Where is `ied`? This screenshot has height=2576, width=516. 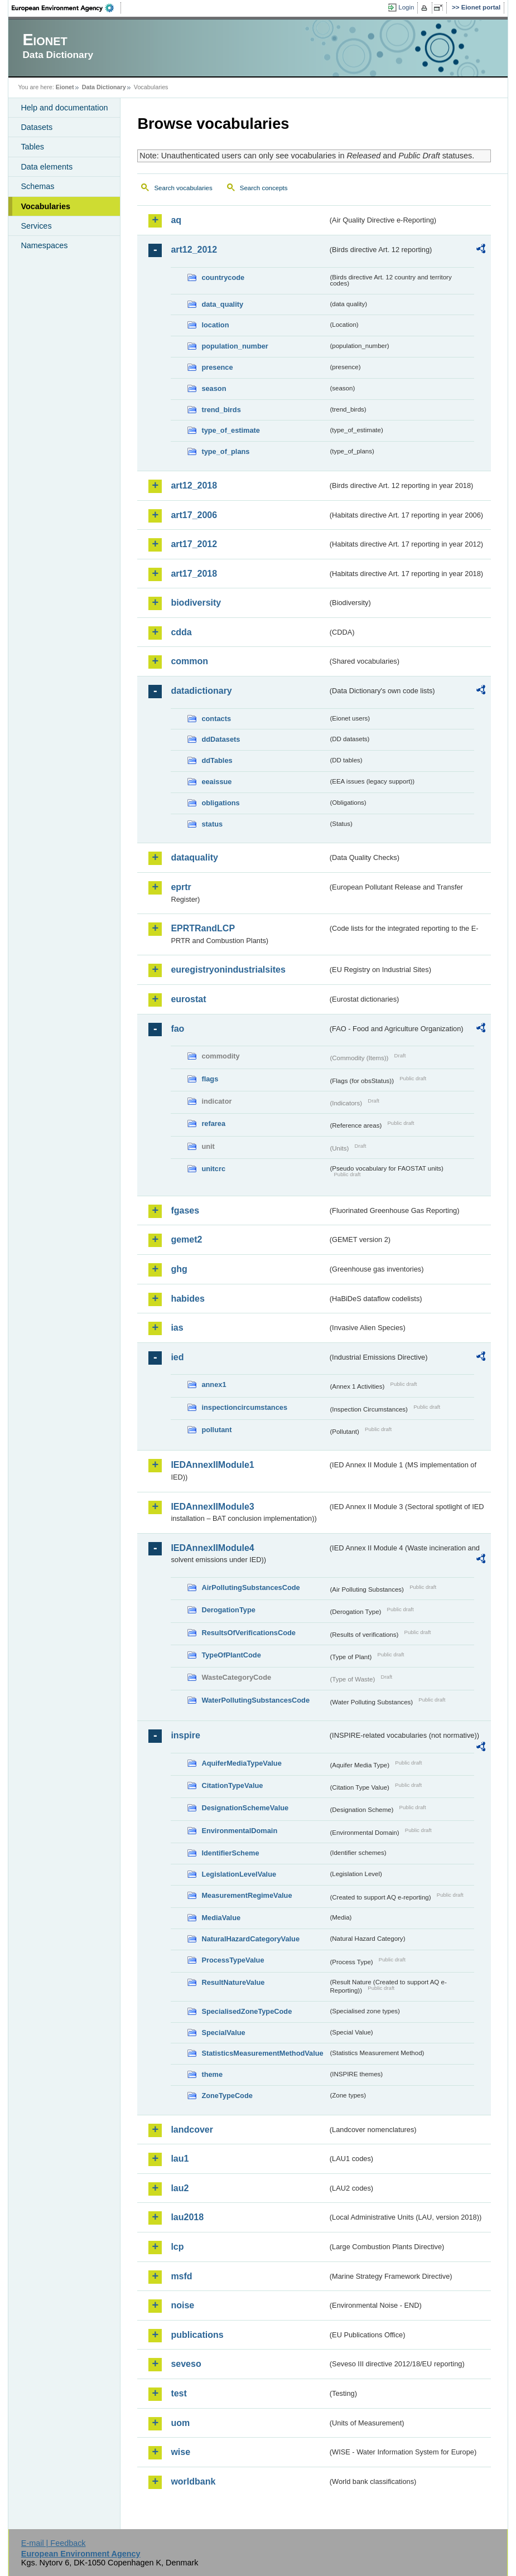 ied is located at coordinates (177, 1357).